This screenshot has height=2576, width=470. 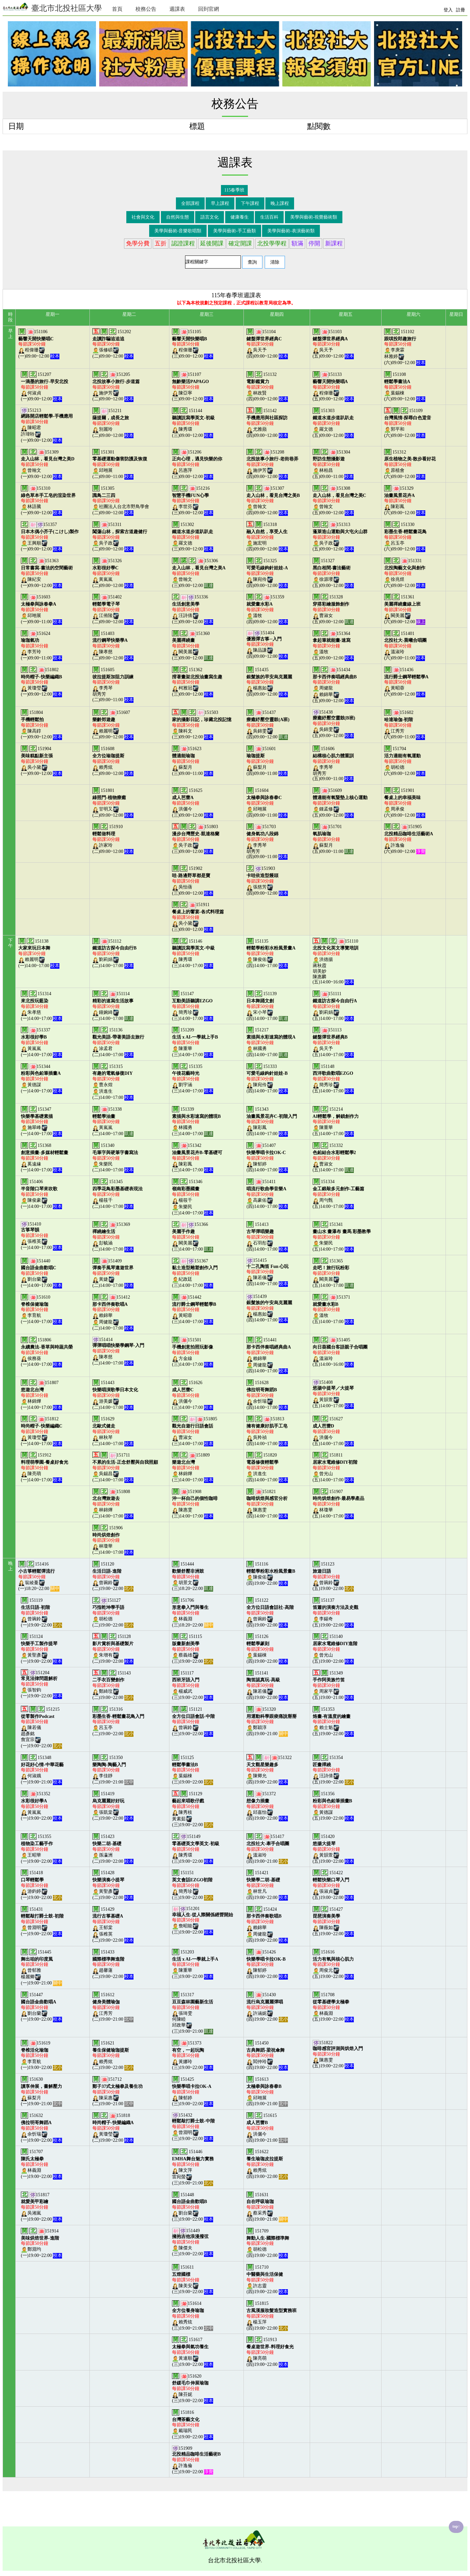 What do you see at coordinates (177, 217) in the screenshot?
I see `自然與生態` at bounding box center [177, 217].